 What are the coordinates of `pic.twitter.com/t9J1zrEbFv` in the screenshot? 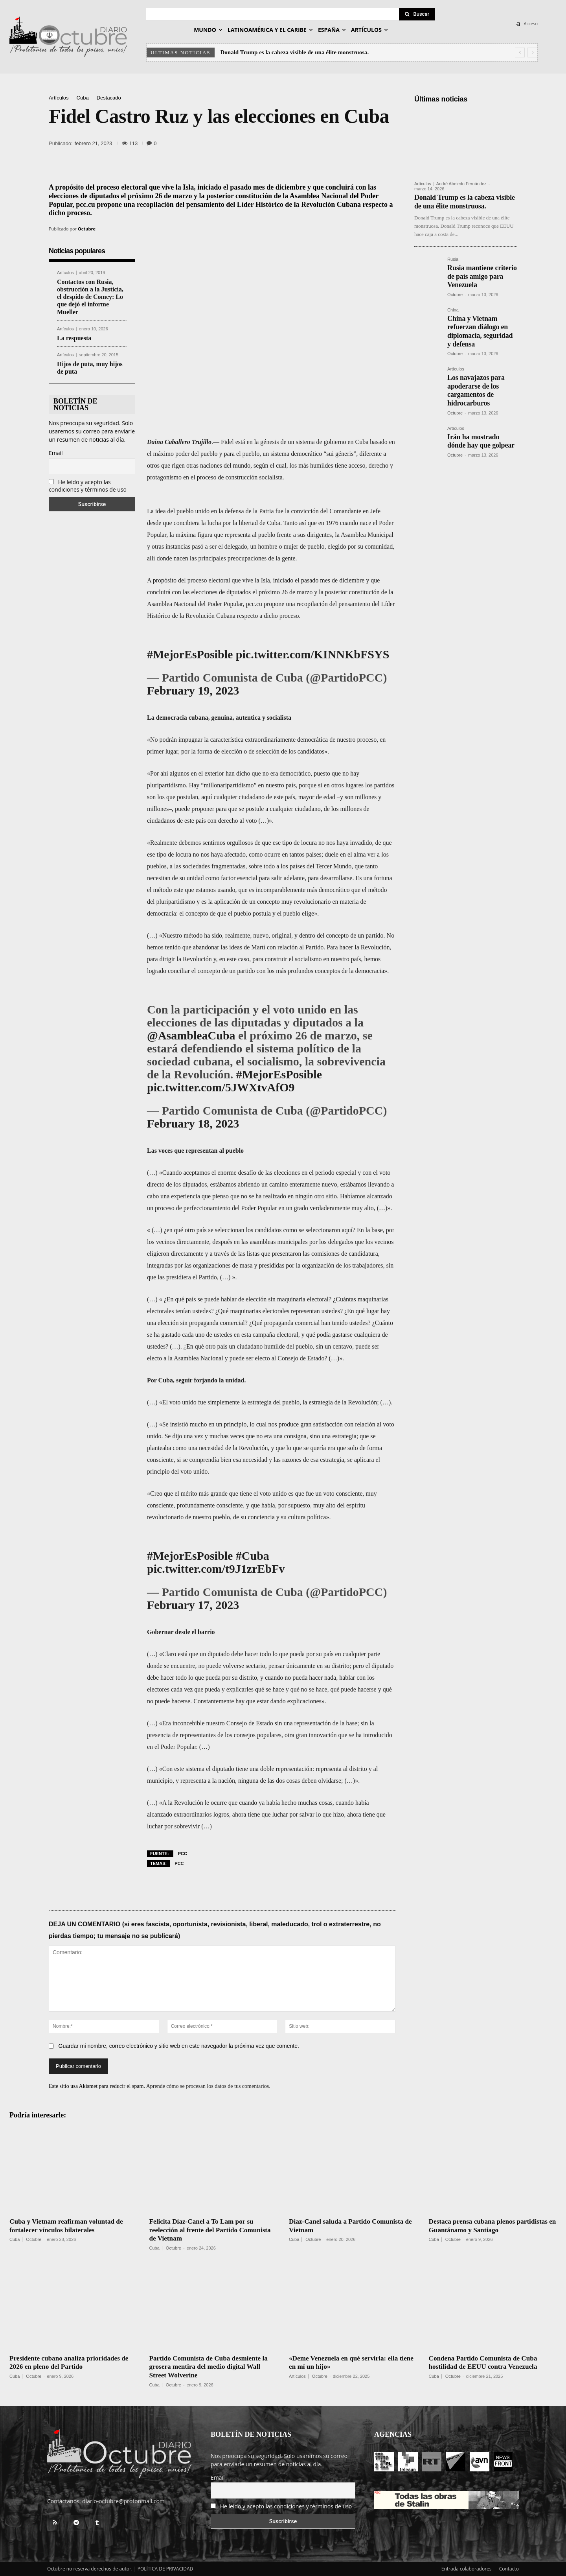 It's located at (216, 1568).